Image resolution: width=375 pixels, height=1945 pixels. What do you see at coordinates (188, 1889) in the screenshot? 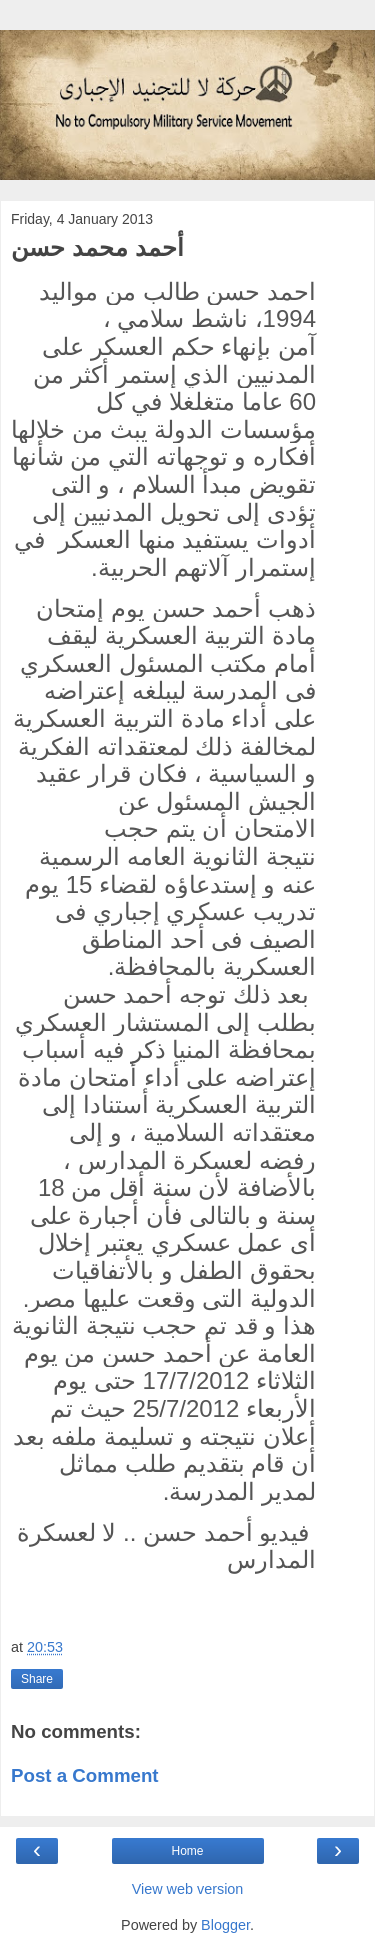
I see `View web version` at bounding box center [188, 1889].